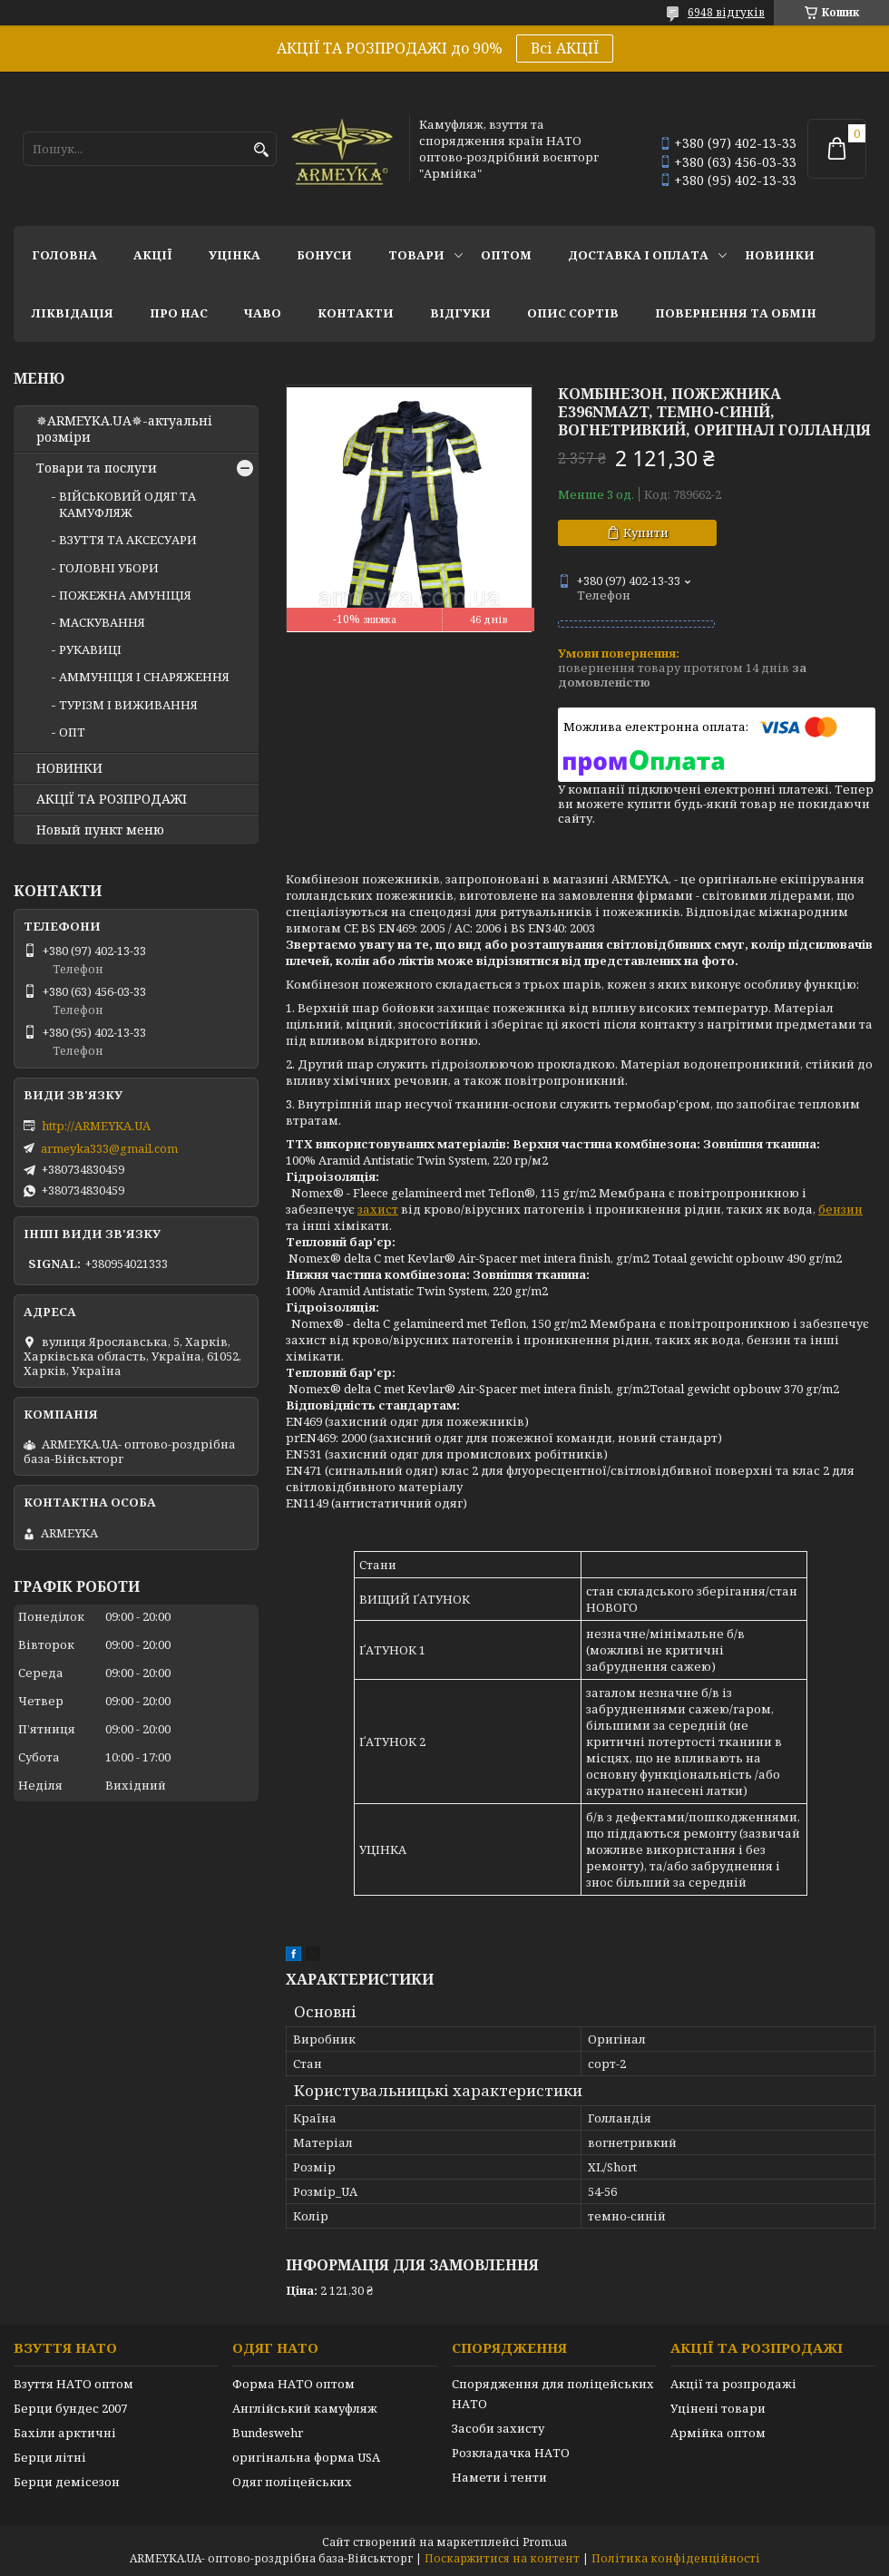  What do you see at coordinates (234, 255) in the screenshot?
I see `УЦІНКА` at bounding box center [234, 255].